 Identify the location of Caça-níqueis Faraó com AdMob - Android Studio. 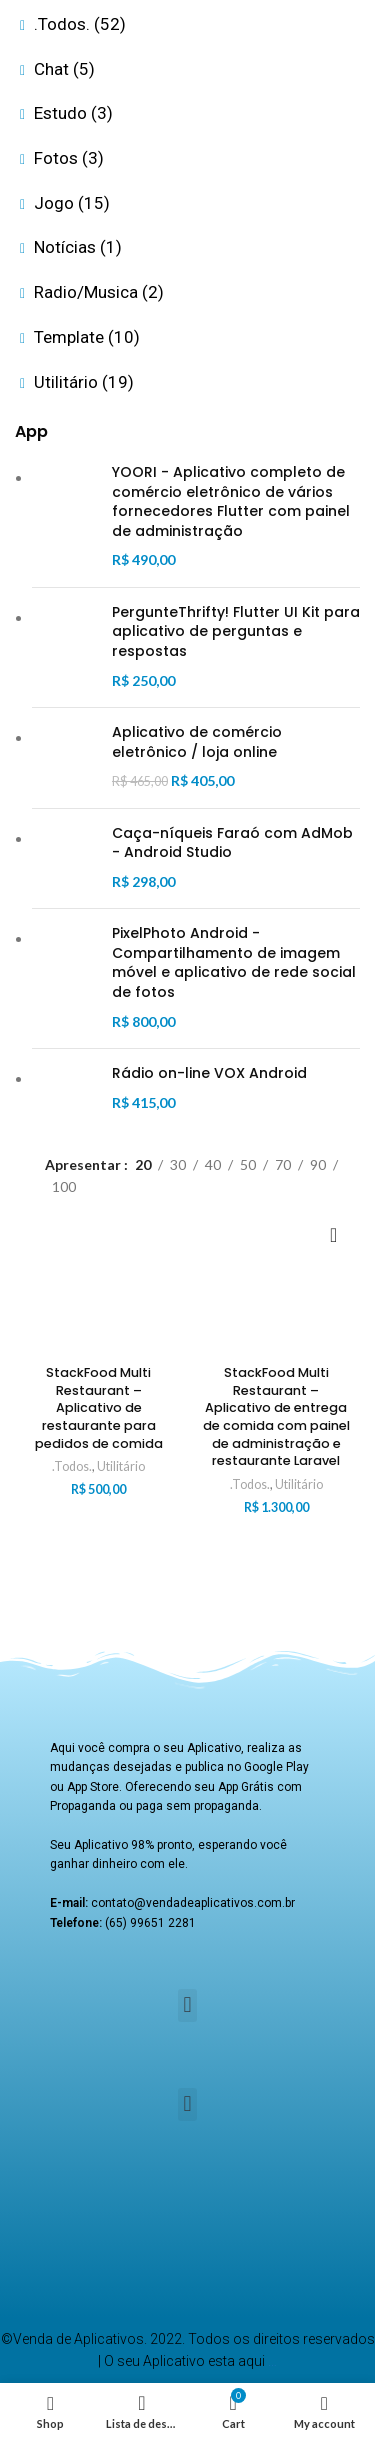
(232, 843).